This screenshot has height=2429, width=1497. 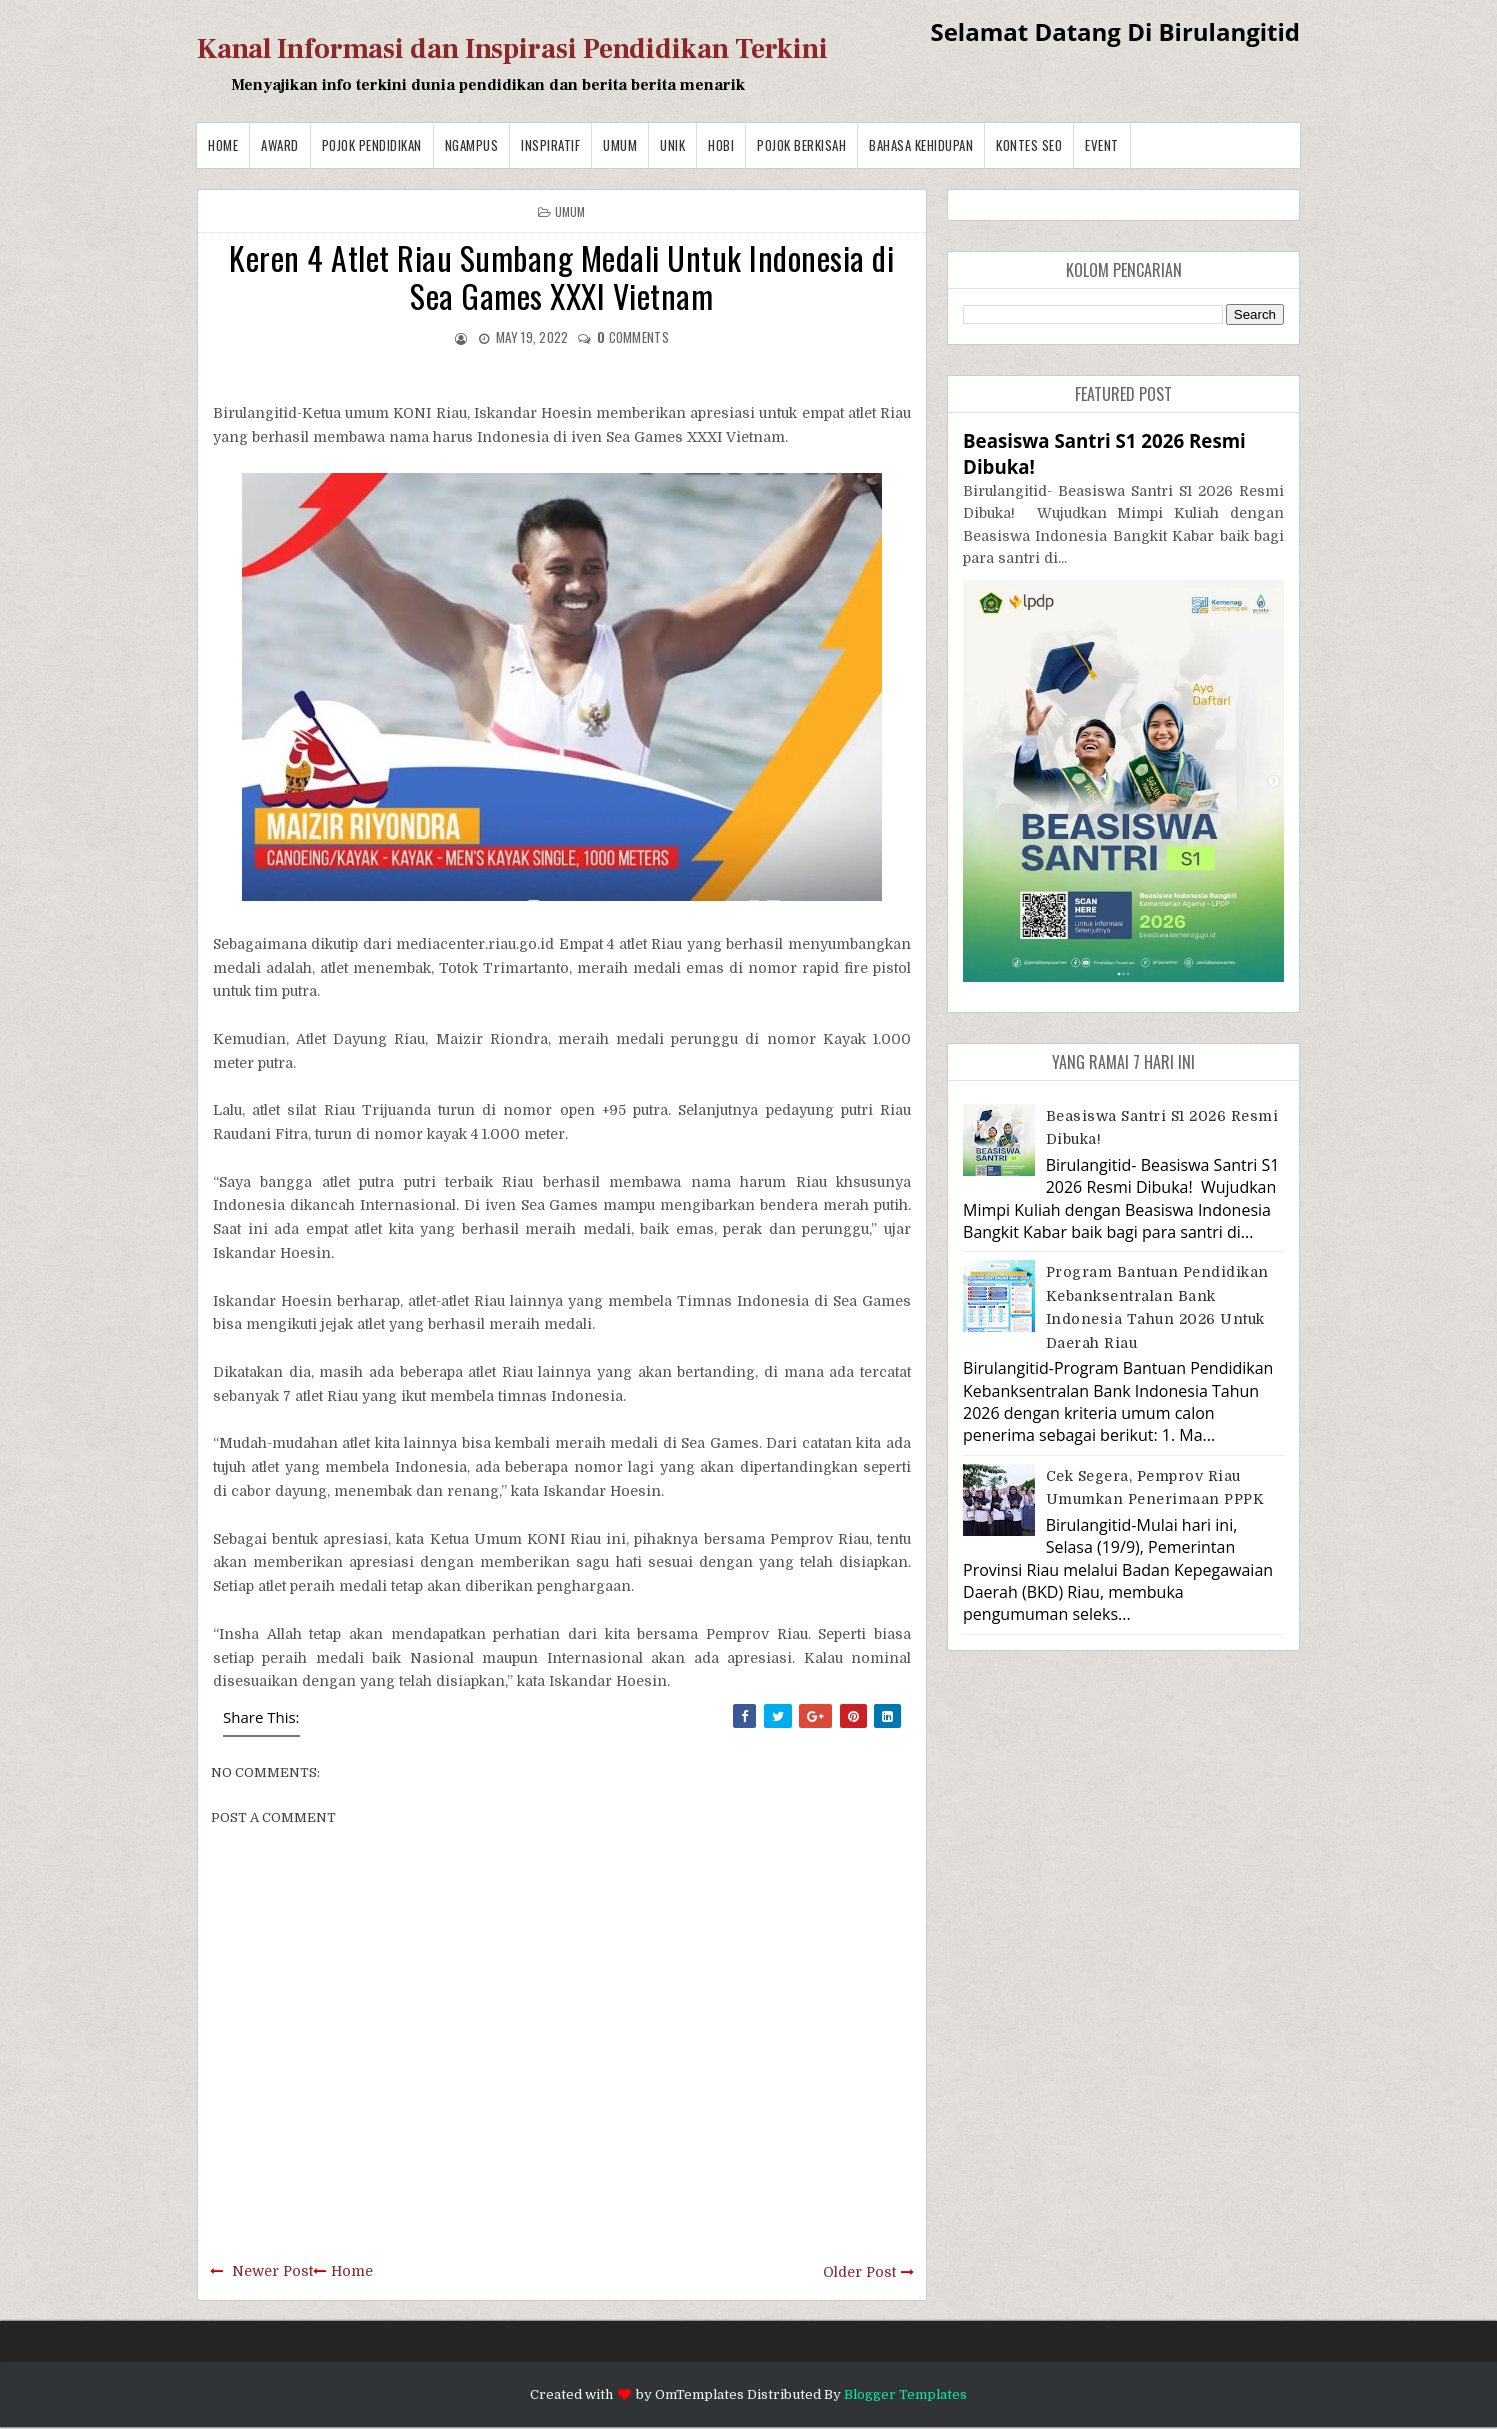 What do you see at coordinates (512, 49) in the screenshot?
I see `Kanal Informasi dan Inspirasi Pendidikan Terkini` at bounding box center [512, 49].